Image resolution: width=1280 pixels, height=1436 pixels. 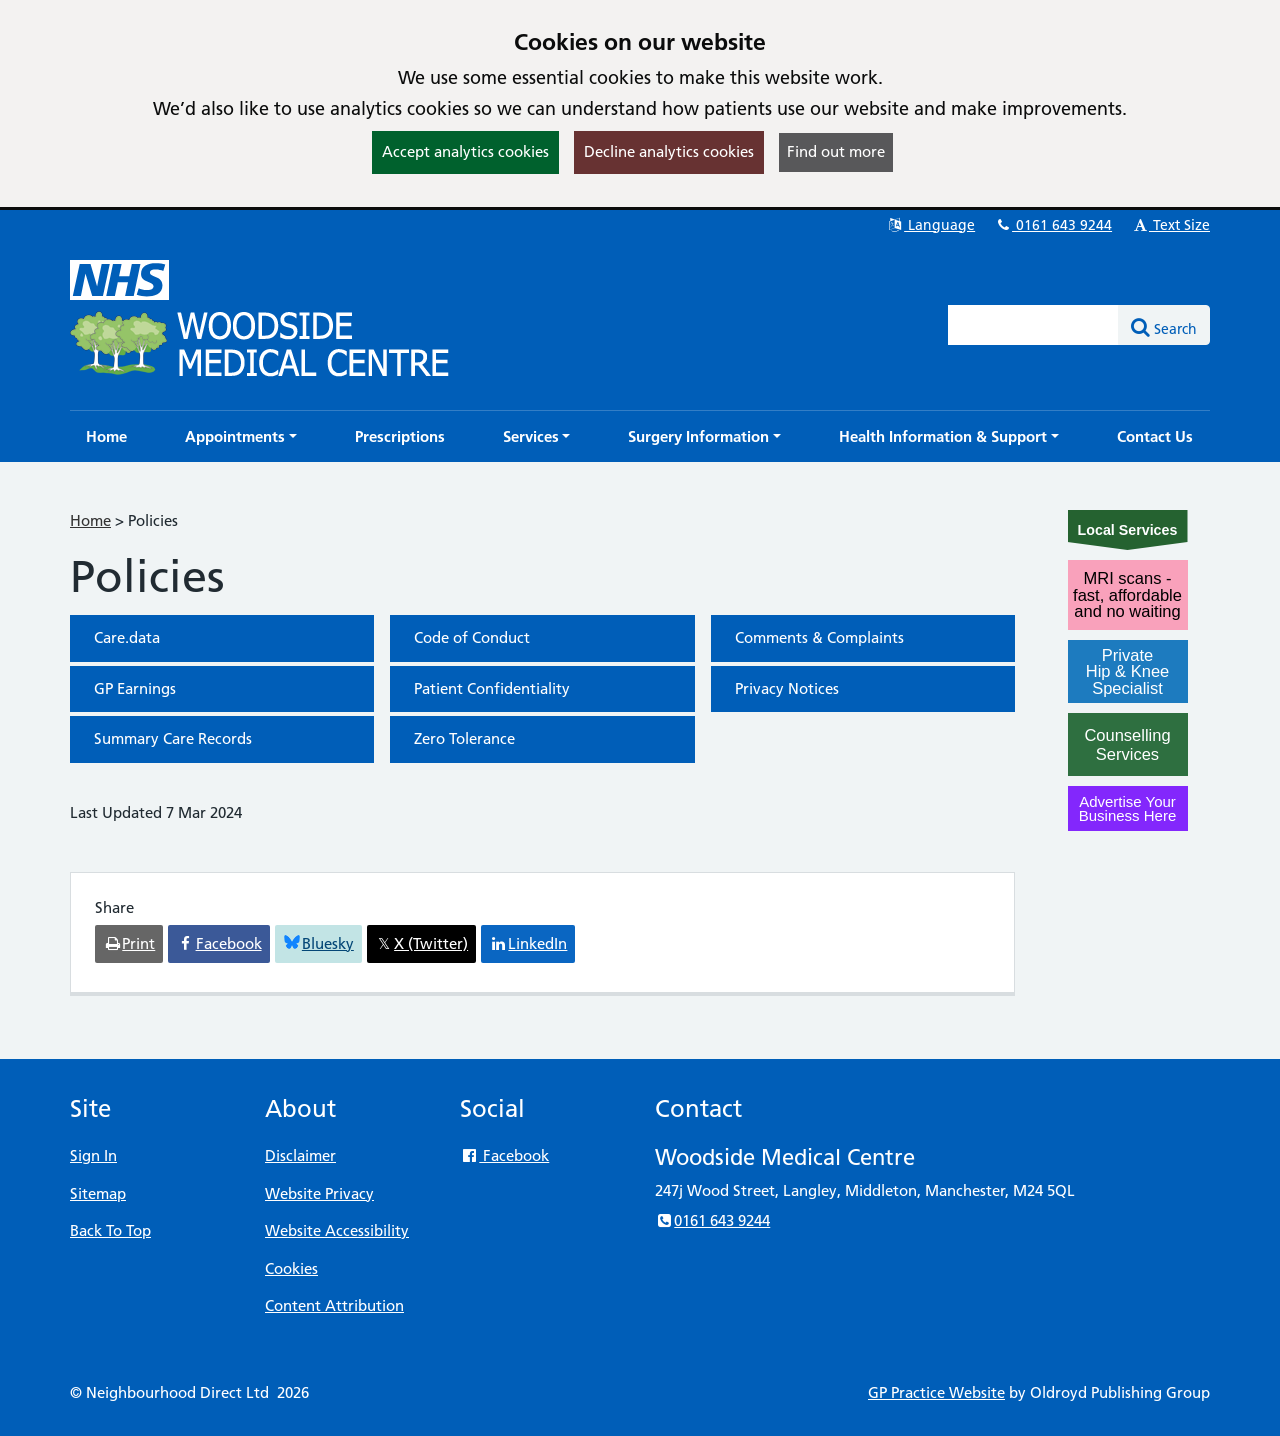 What do you see at coordinates (300, 1155) in the screenshot?
I see `Disclaimer` at bounding box center [300, 1155].